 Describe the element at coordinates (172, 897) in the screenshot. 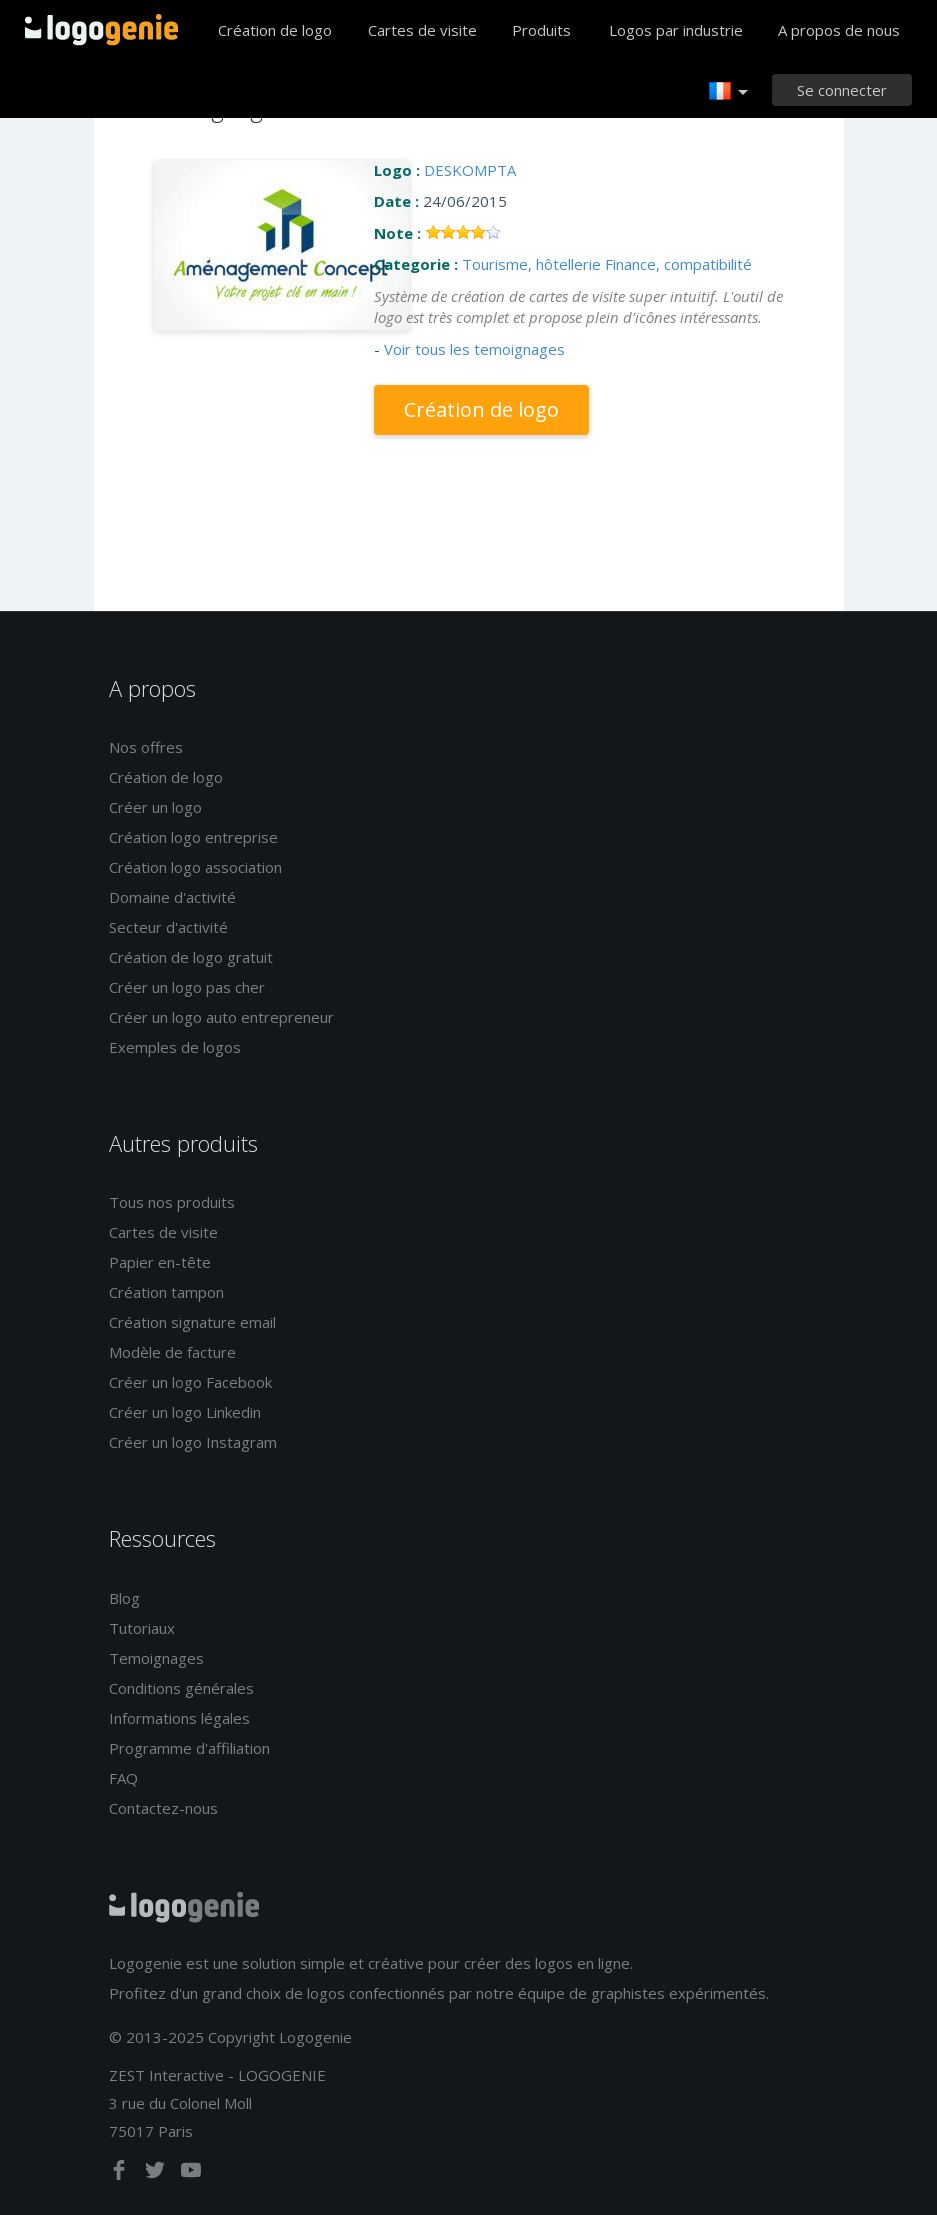

I see `Domaine d'activité` at that location.